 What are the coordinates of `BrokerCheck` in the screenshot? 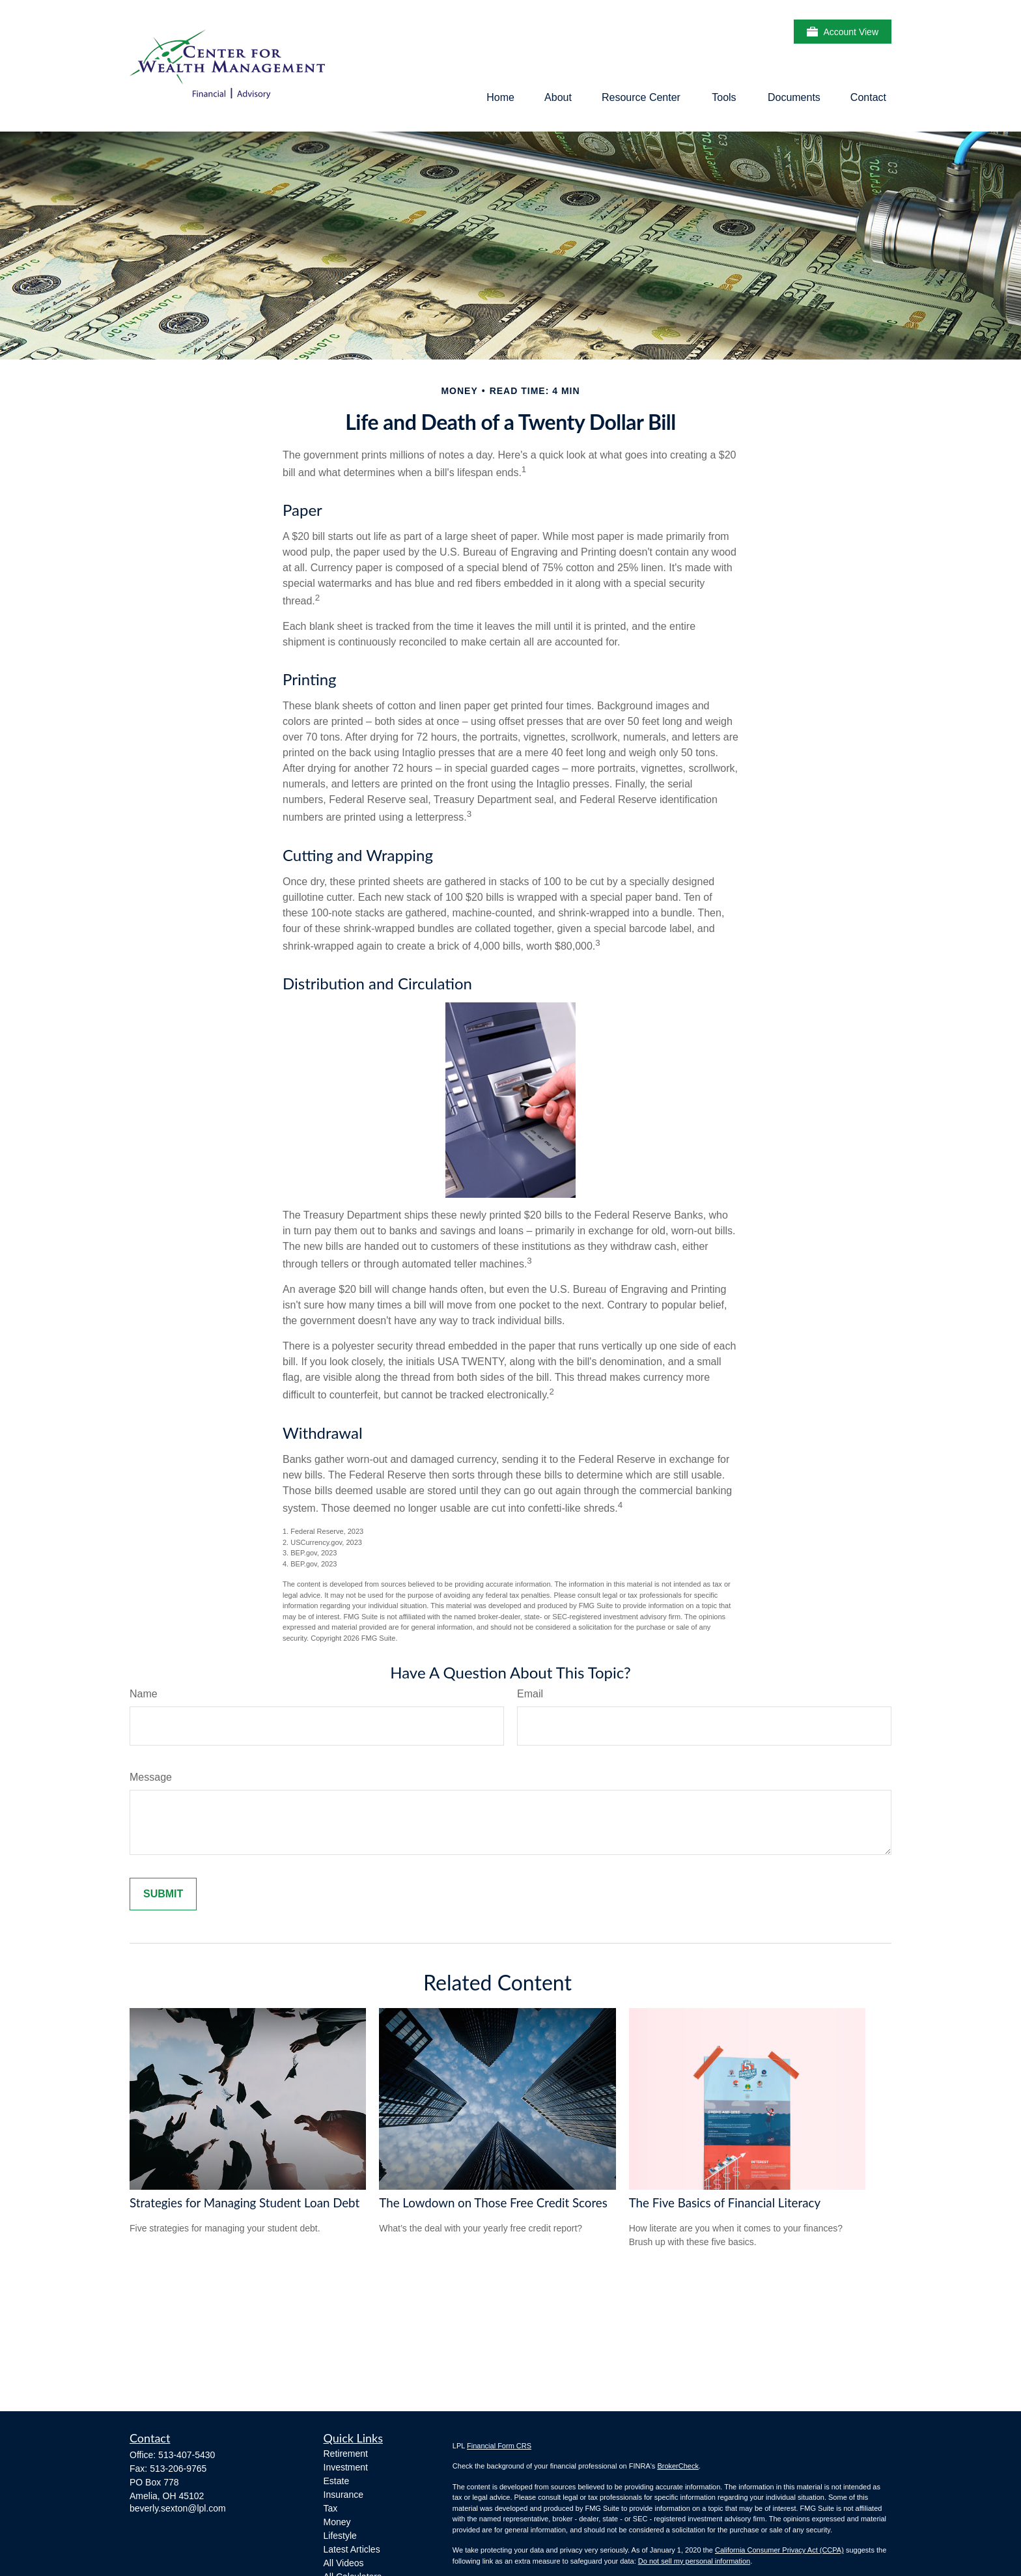 It's located at (678, 2466).